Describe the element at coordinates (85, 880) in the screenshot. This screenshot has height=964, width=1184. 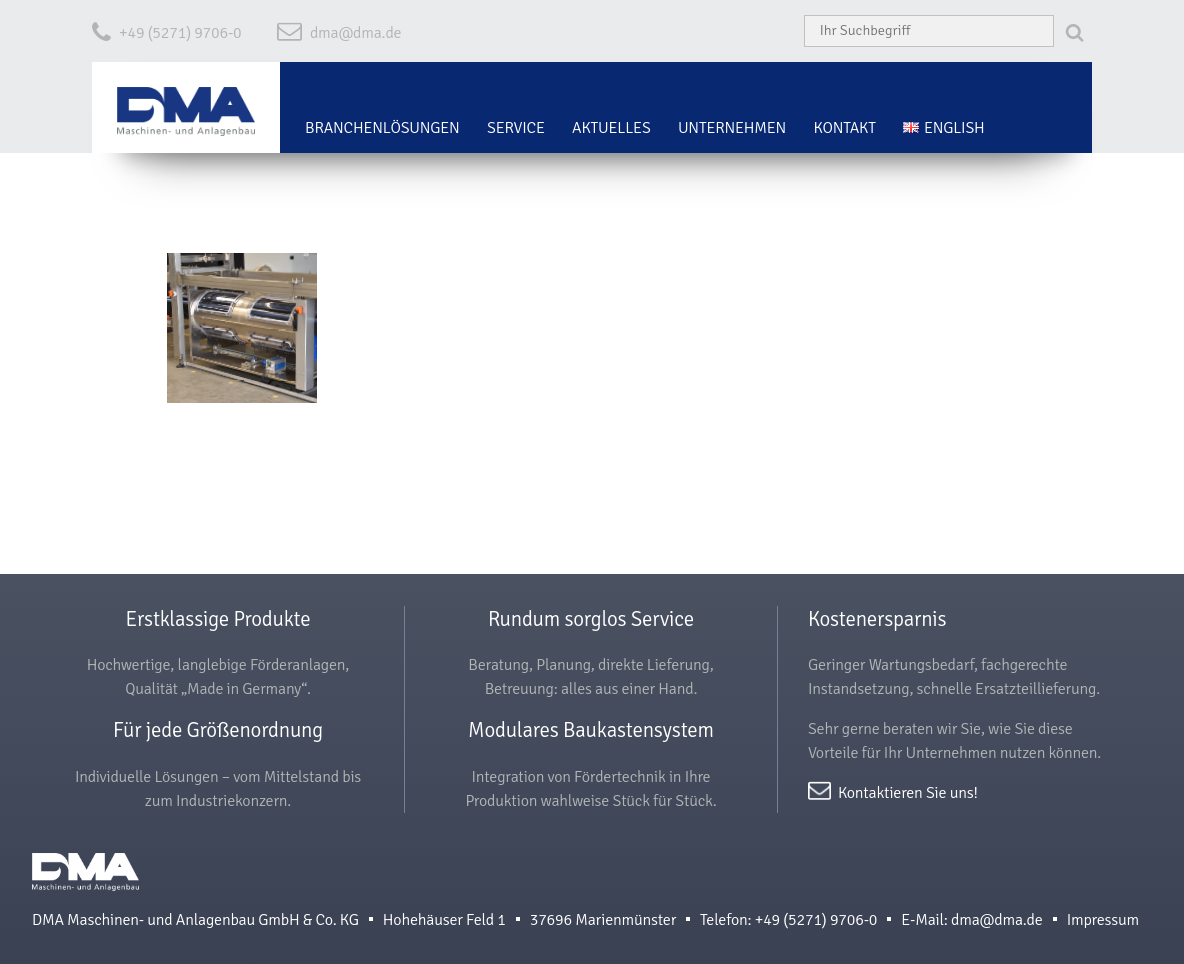
I see `DMA Maschinen- und Anlagenbau` at that location.